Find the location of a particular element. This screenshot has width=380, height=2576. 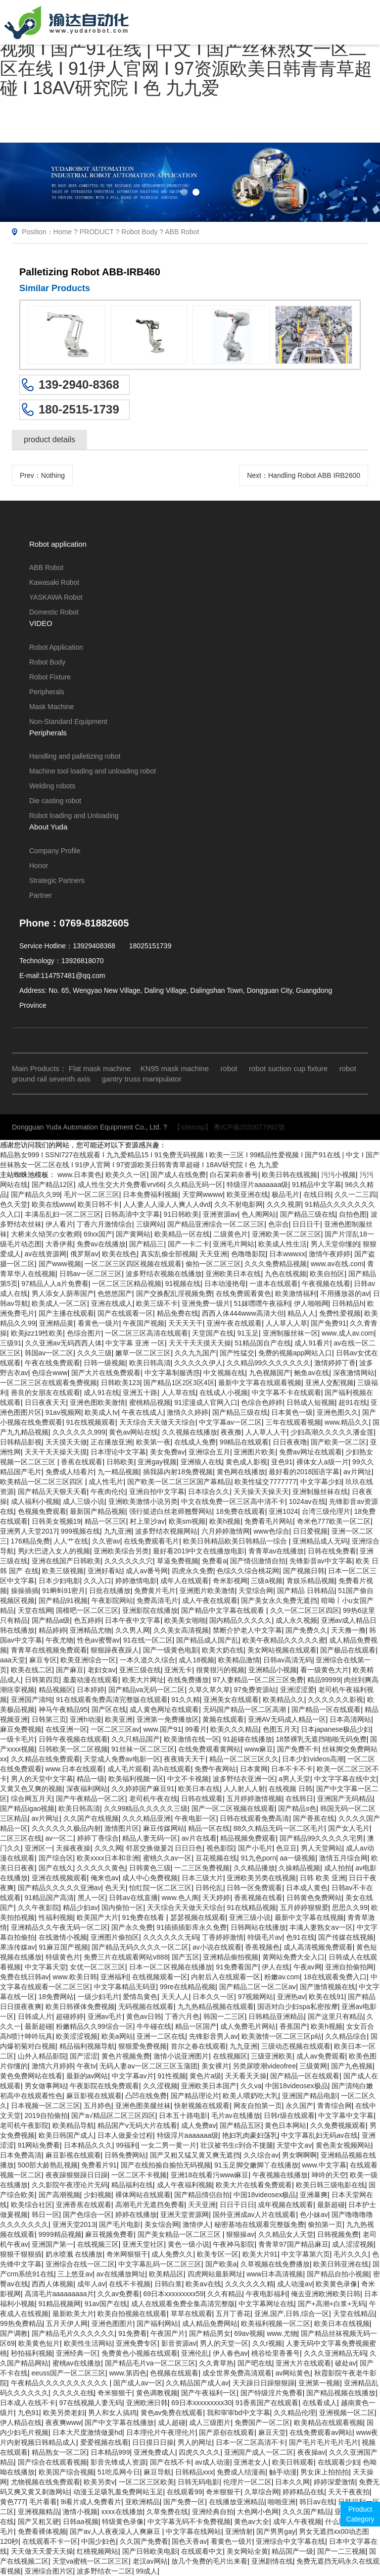

大桥未久恸哭の女教师 is located at coordinates (45, 1234).